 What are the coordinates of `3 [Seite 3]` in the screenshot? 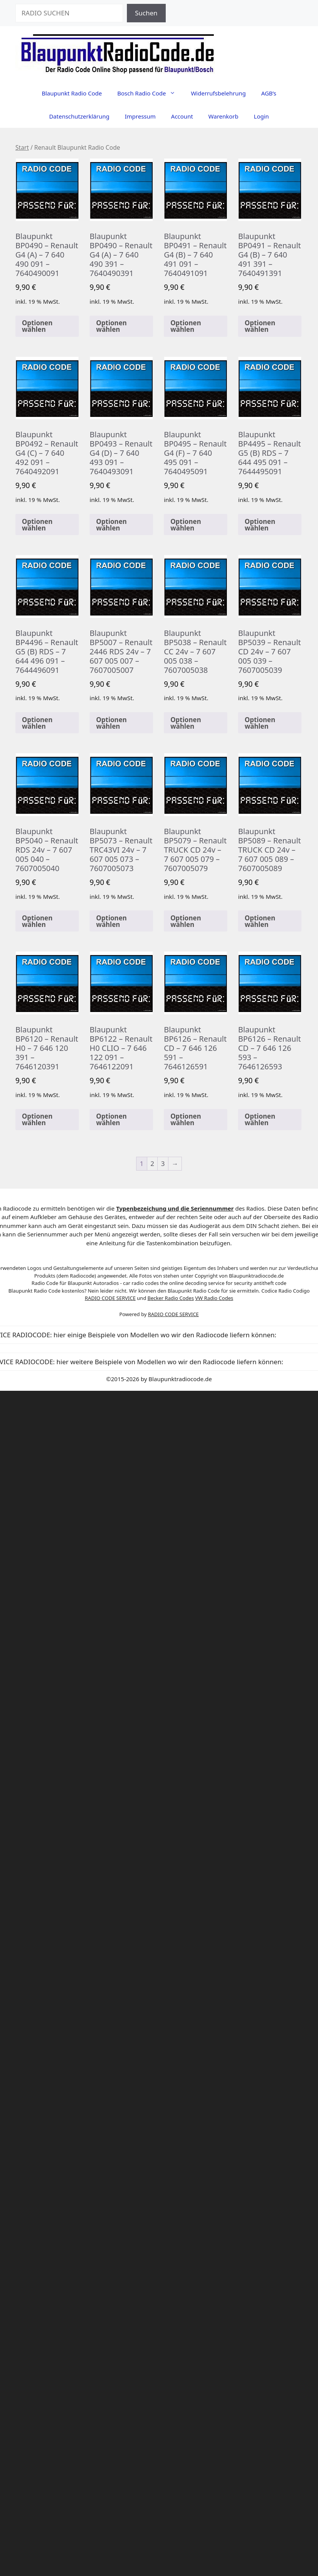 It's located at (163, 1163).